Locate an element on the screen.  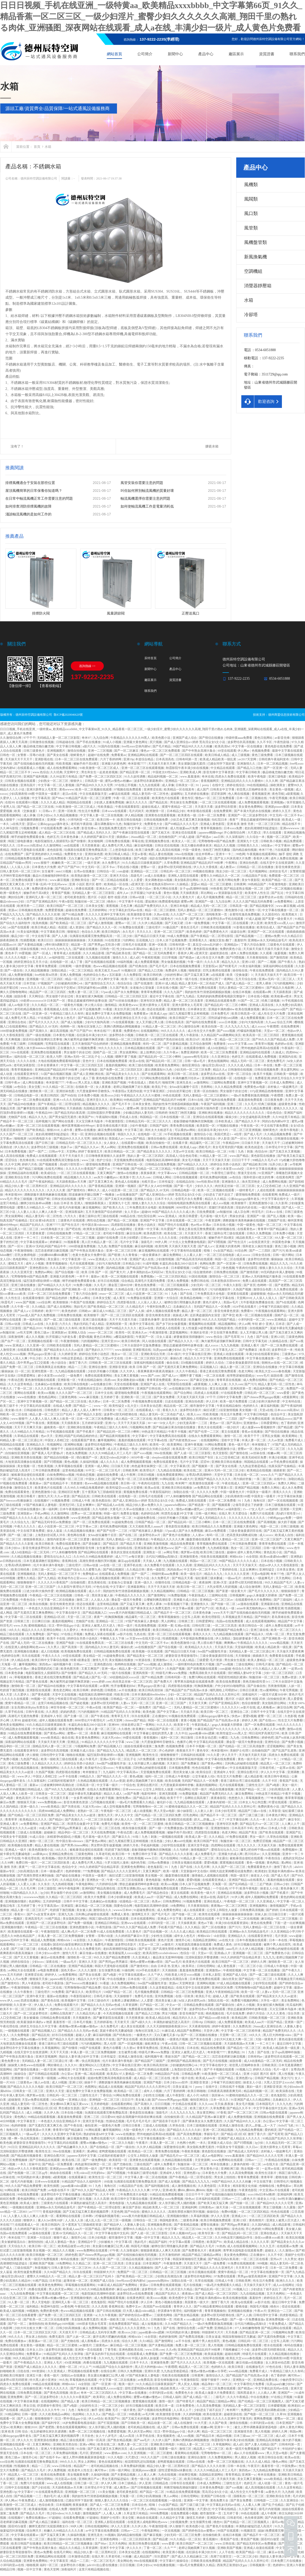
妺妺窝人体色www在线观看 is located at coordinates (27, 2065).